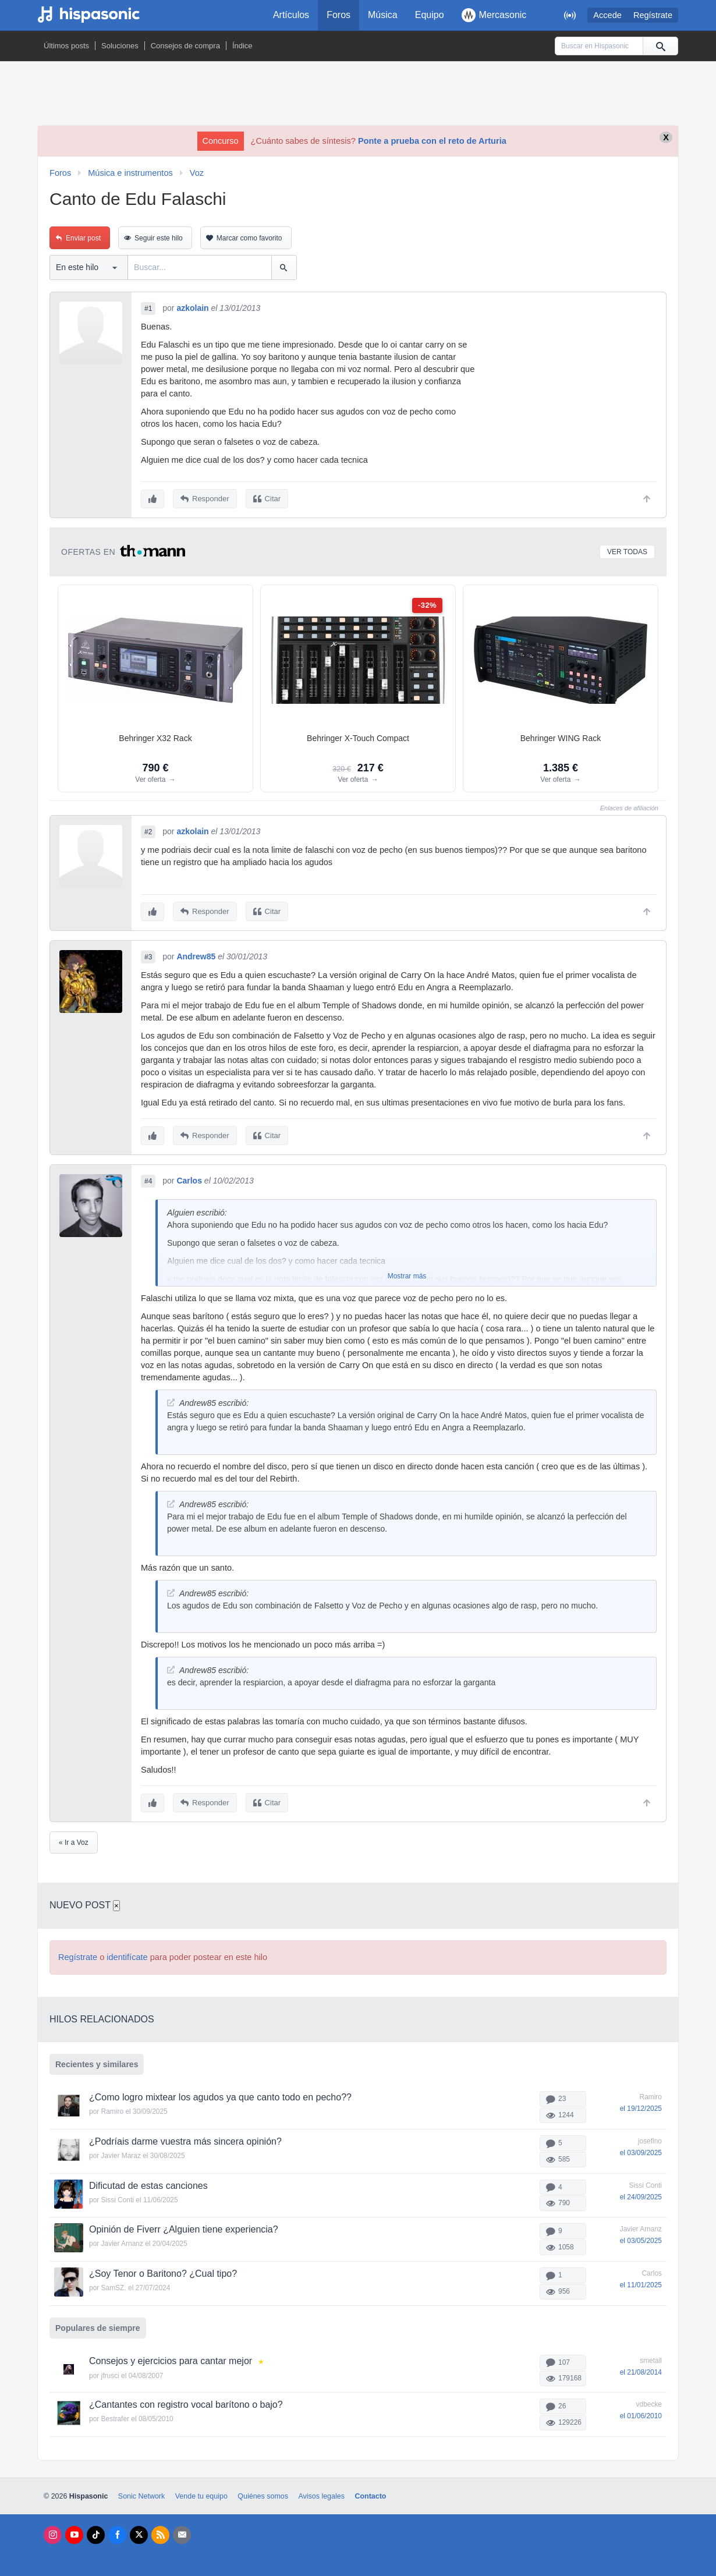  I want to click on Mostrar más, so click(407, 1274).